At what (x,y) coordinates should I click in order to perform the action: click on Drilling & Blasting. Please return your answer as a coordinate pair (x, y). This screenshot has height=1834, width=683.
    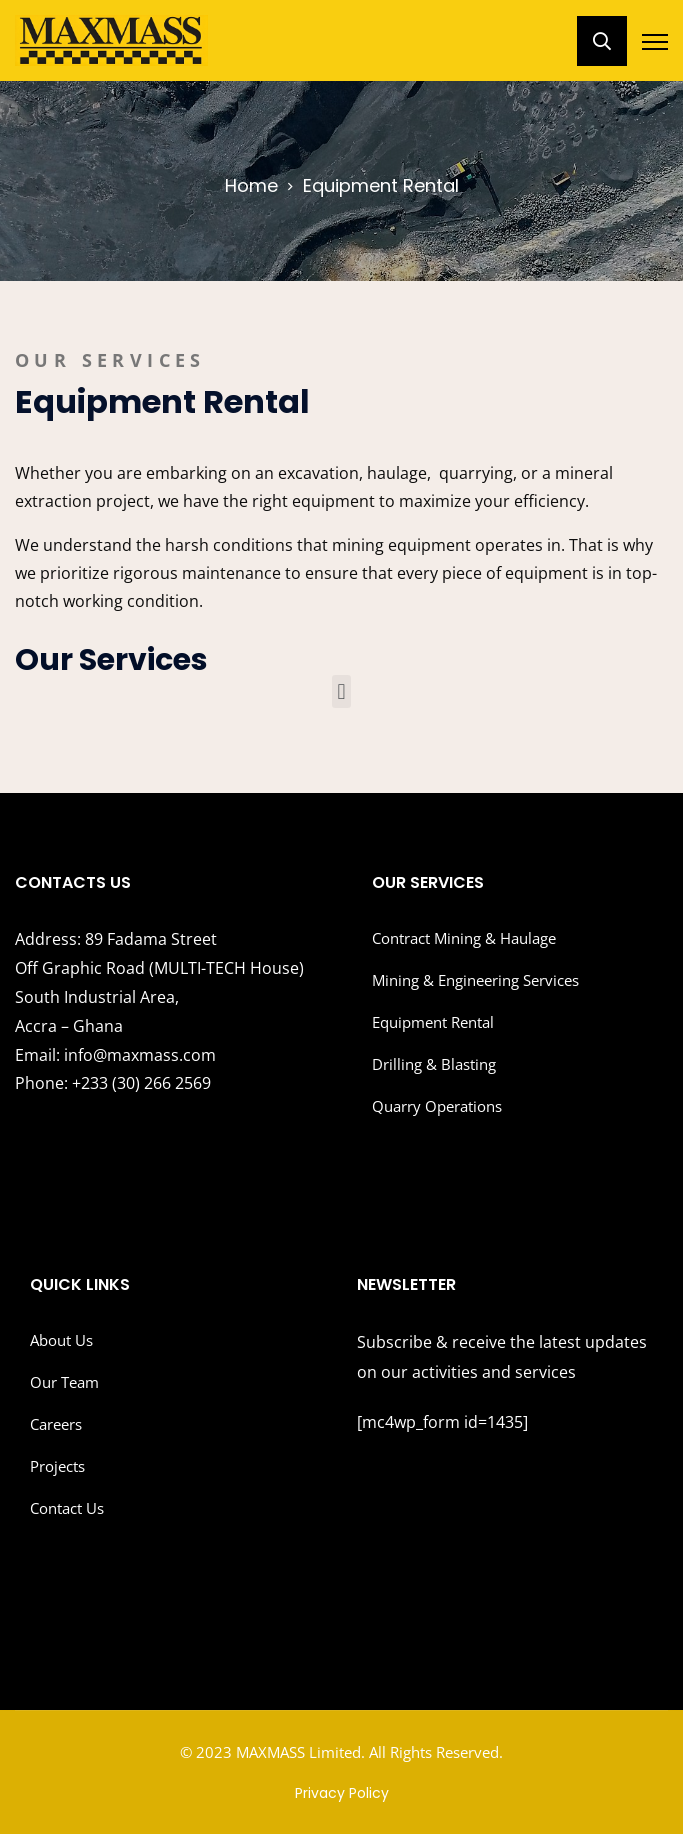
    Looking at the image, I should click on (434, 1064).